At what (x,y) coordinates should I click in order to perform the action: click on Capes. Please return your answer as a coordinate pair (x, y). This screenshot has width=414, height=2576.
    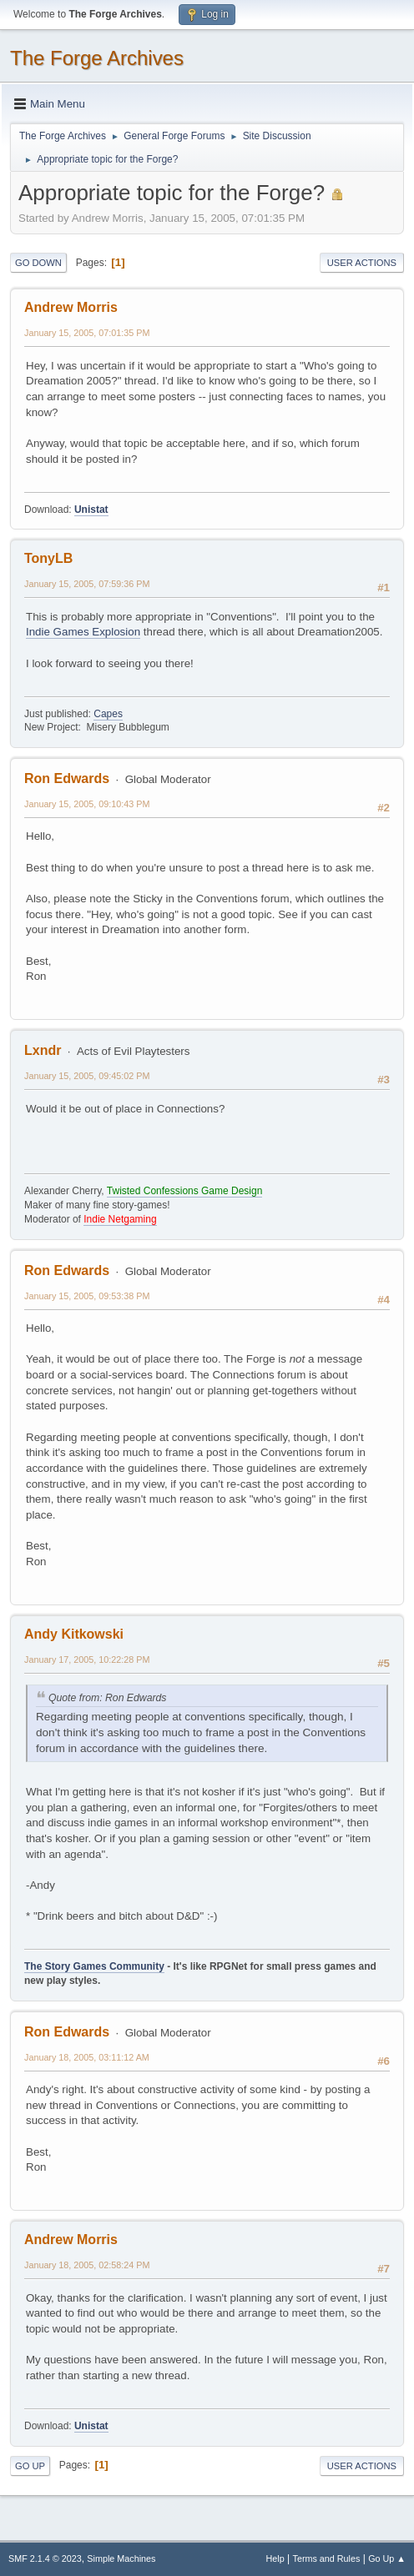
    Looking at the image, I should click on (108, 714).